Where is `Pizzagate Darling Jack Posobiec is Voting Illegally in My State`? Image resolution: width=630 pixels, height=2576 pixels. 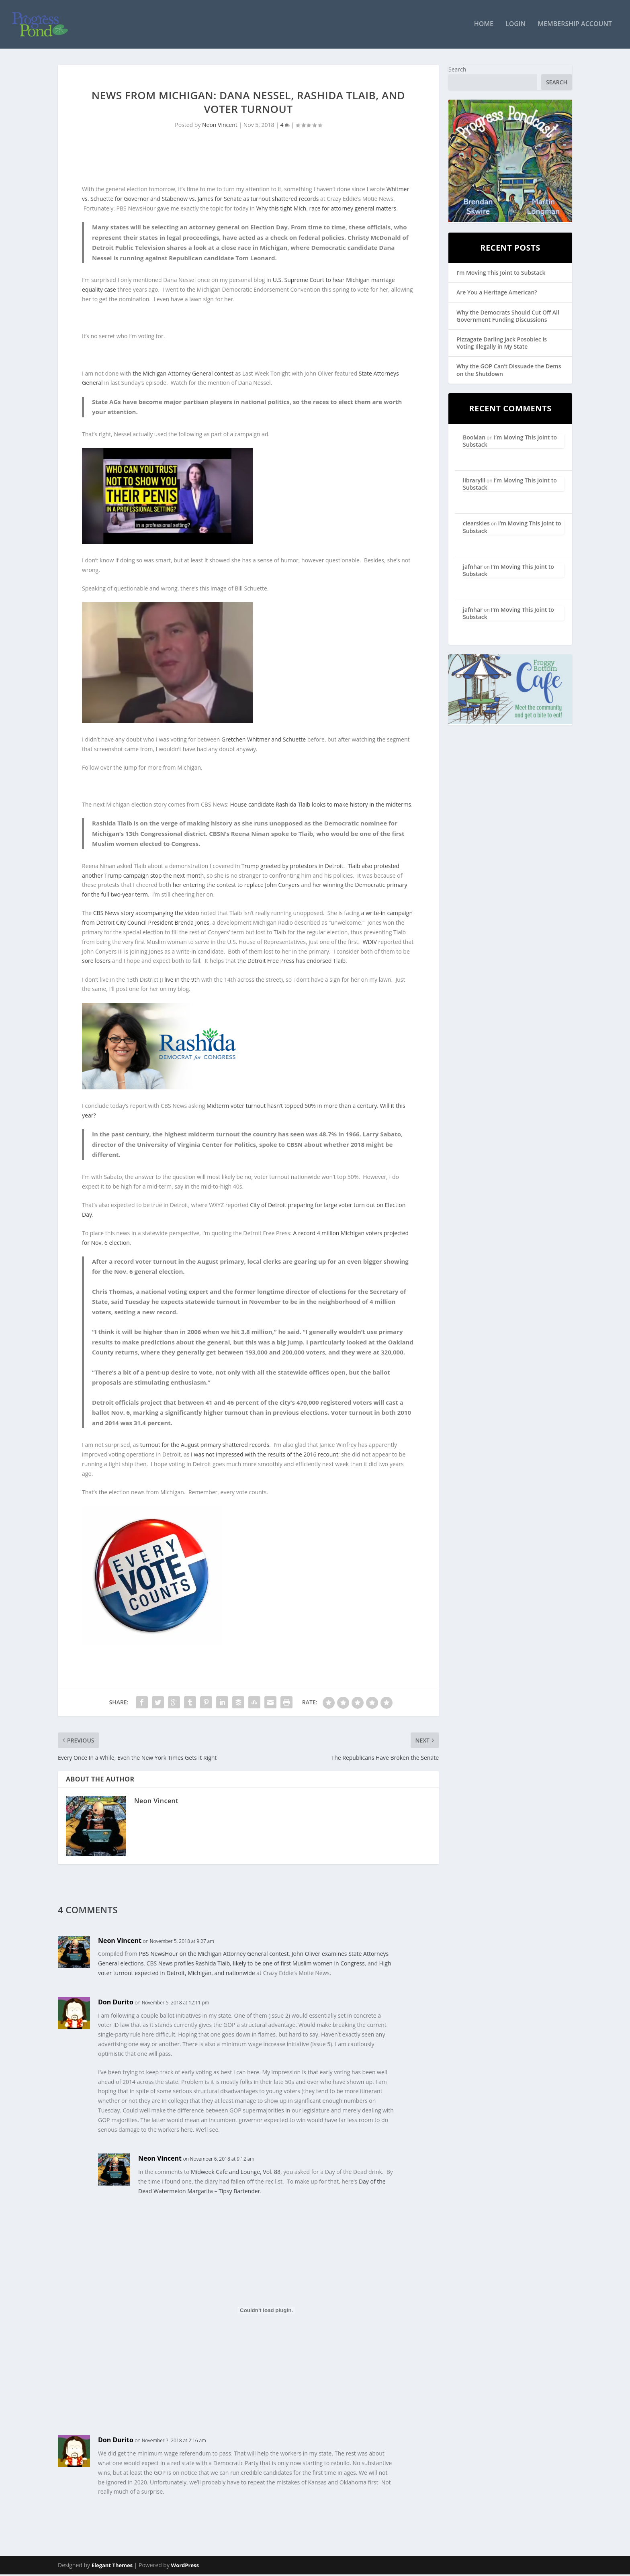 Pizzagate Darling Jack Posobiec is Voting Illegally in My State is located at coordinates (501, 344).